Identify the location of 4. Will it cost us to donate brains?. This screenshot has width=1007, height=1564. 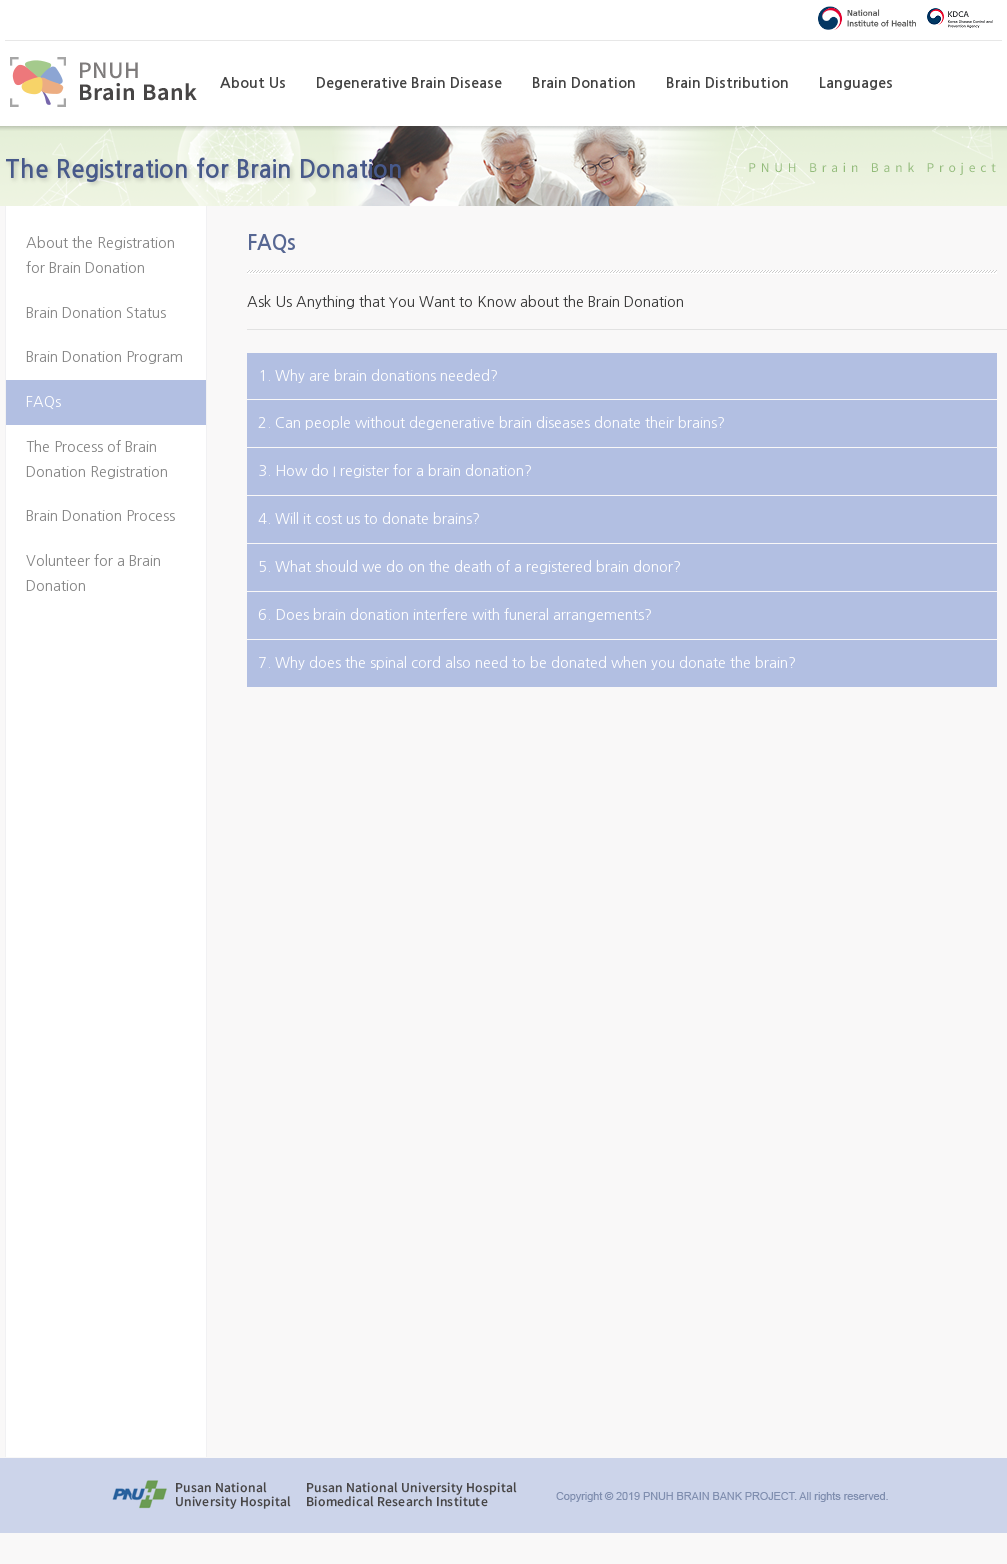
(369, 518).